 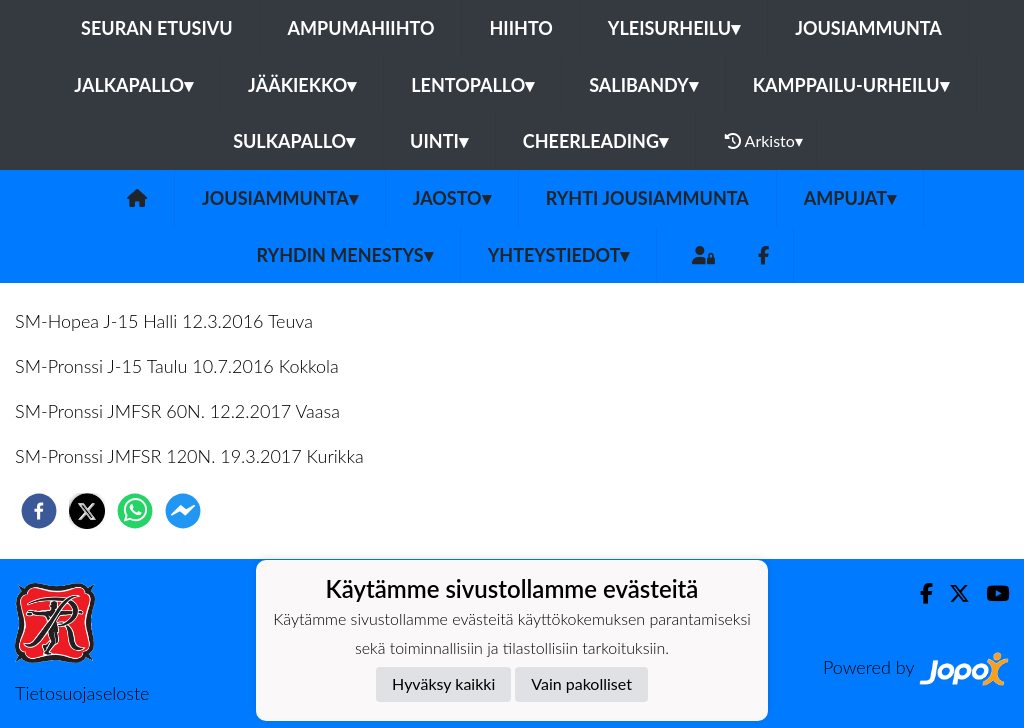 I want to click on Cheerleading, so click(x=595, y=141).